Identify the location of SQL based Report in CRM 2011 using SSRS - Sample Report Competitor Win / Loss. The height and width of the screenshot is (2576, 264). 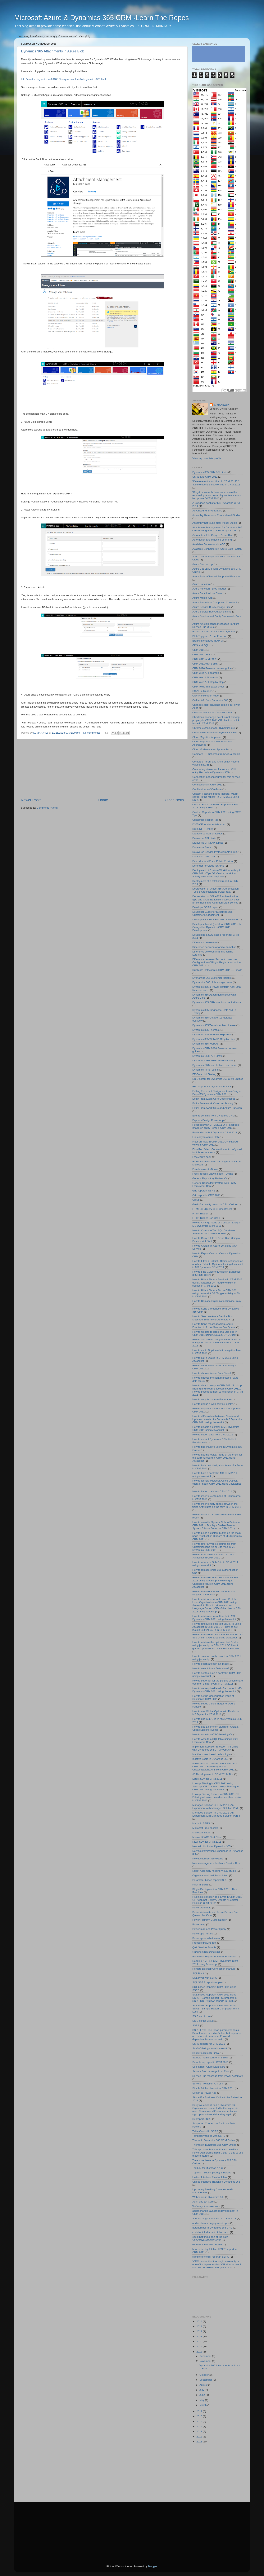
(215, 2008).